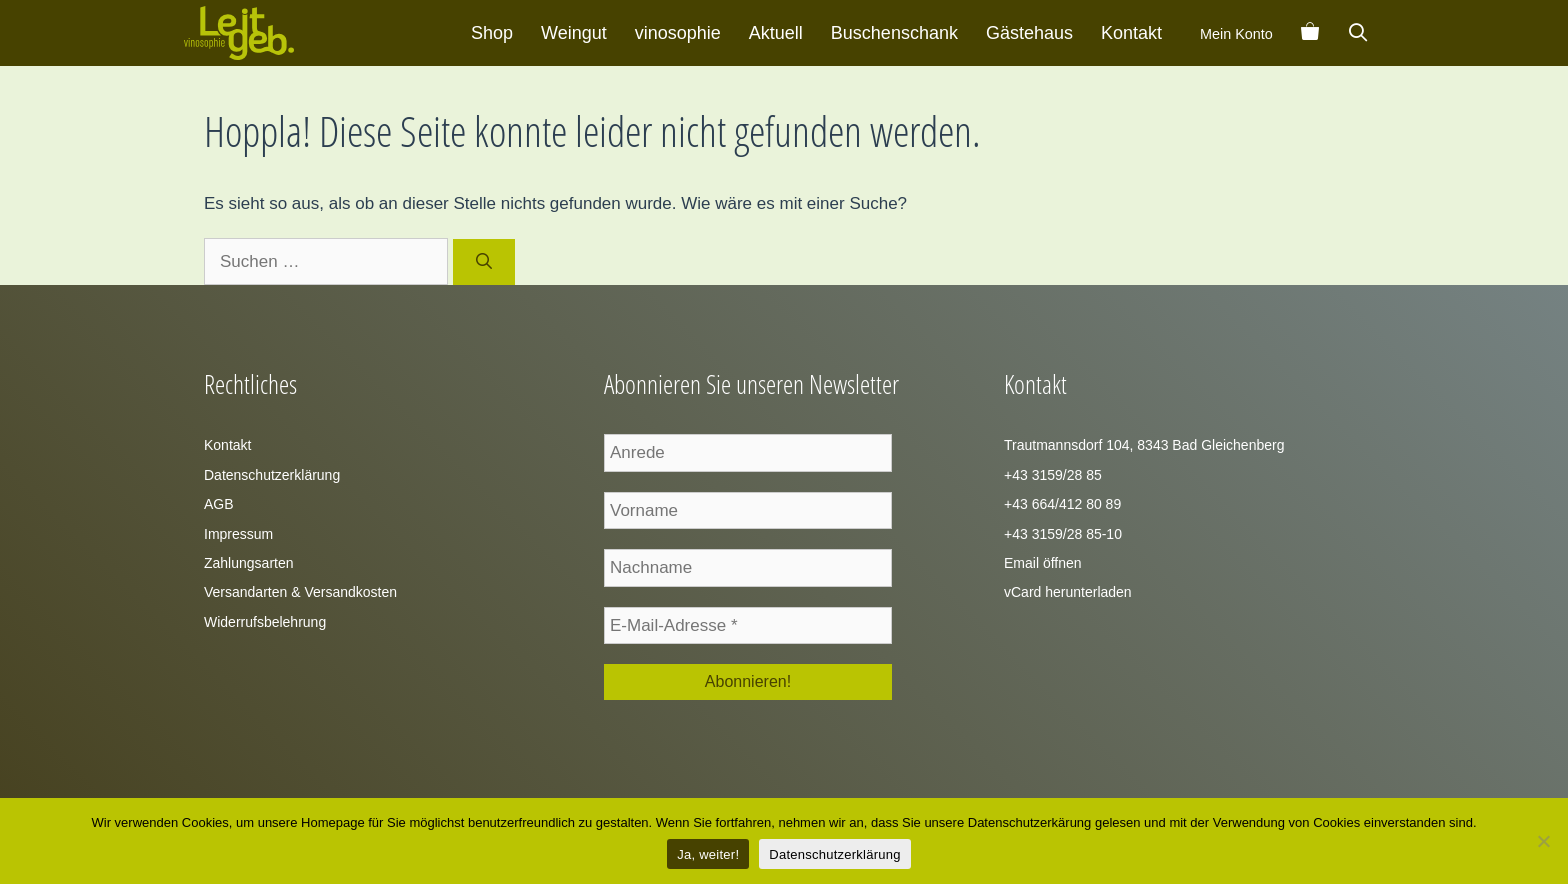 The width and height of the screenshot is (1568, 884). What do you see at coordinates (678, 33) in the screenshot?
I see `vinosophie` at bounding box center [678, 33].